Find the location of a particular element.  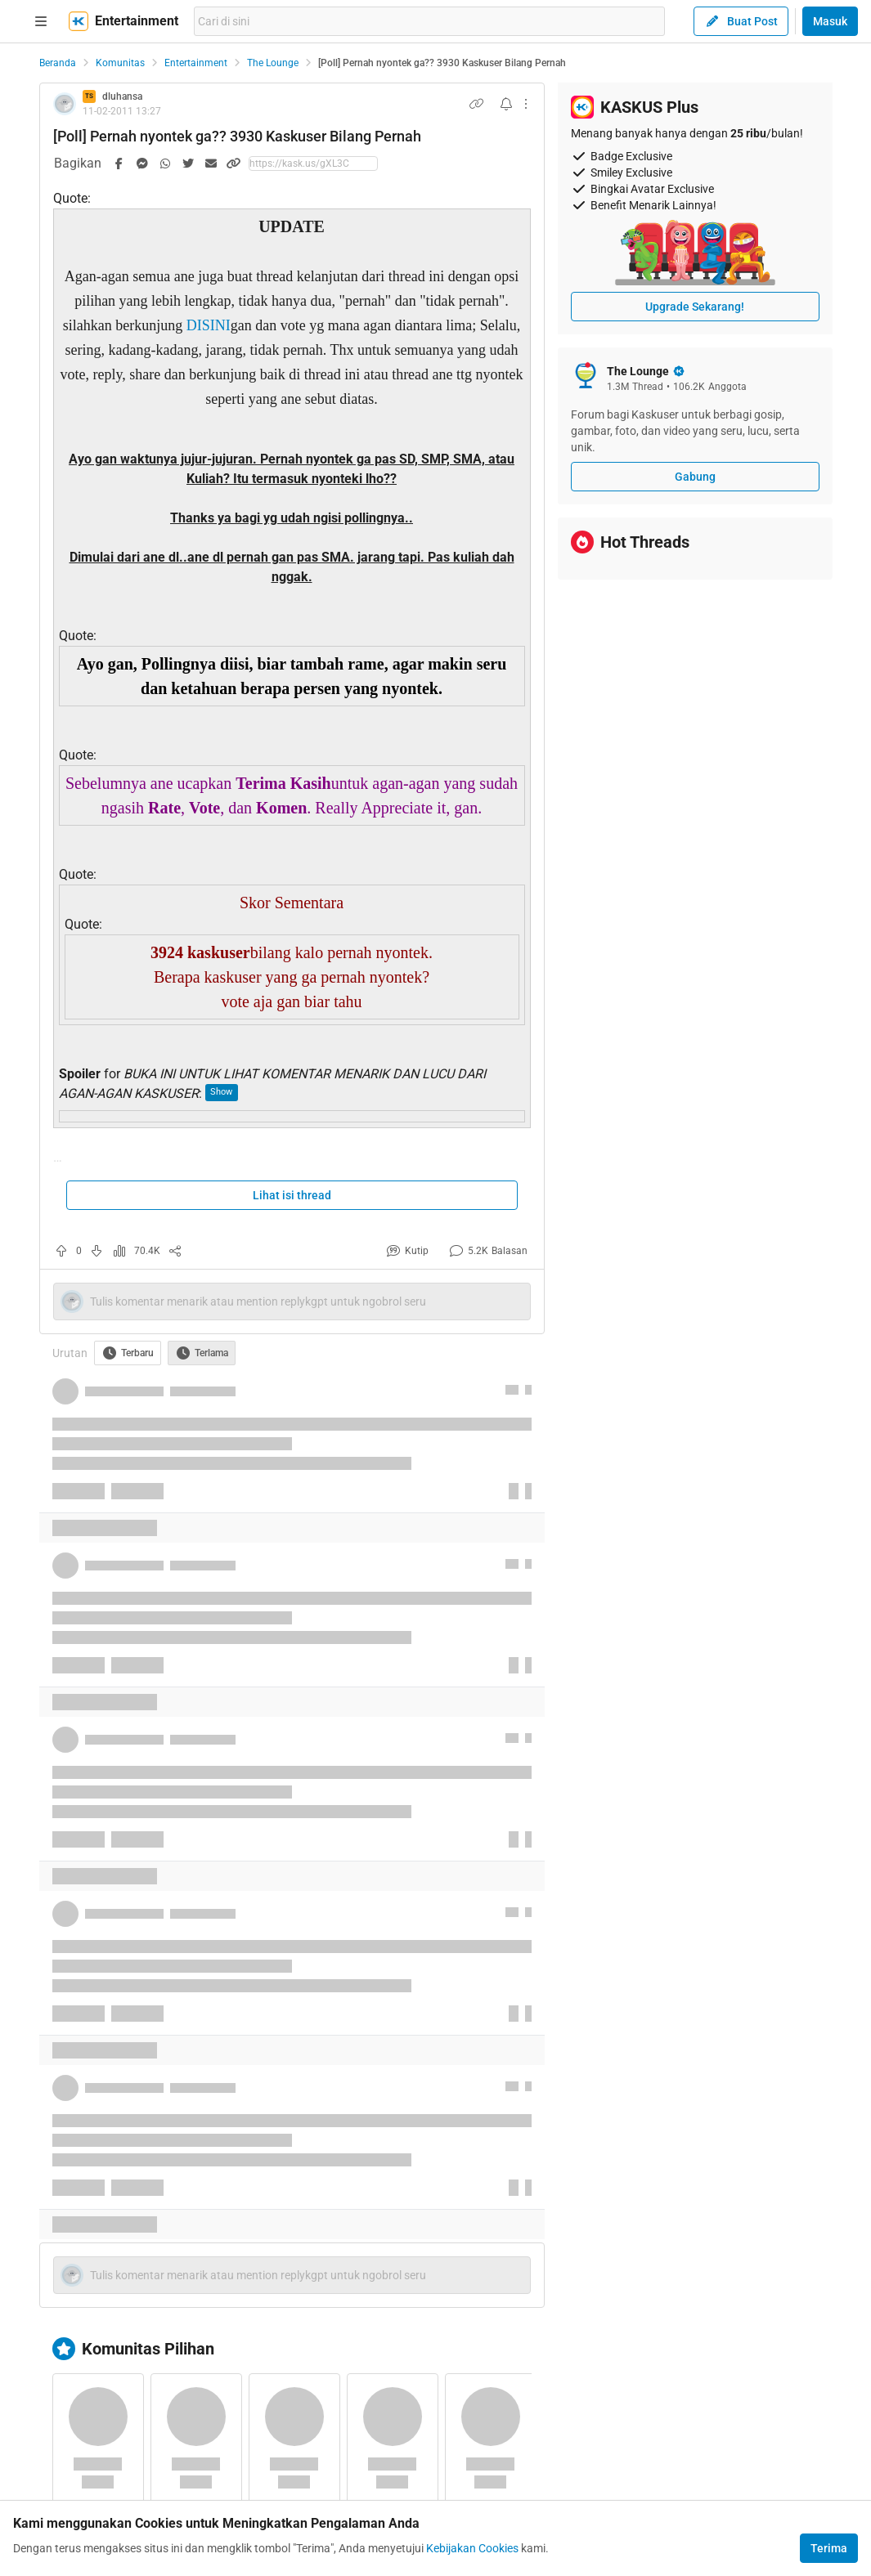

Beranda is located at coordinates (57, 63).